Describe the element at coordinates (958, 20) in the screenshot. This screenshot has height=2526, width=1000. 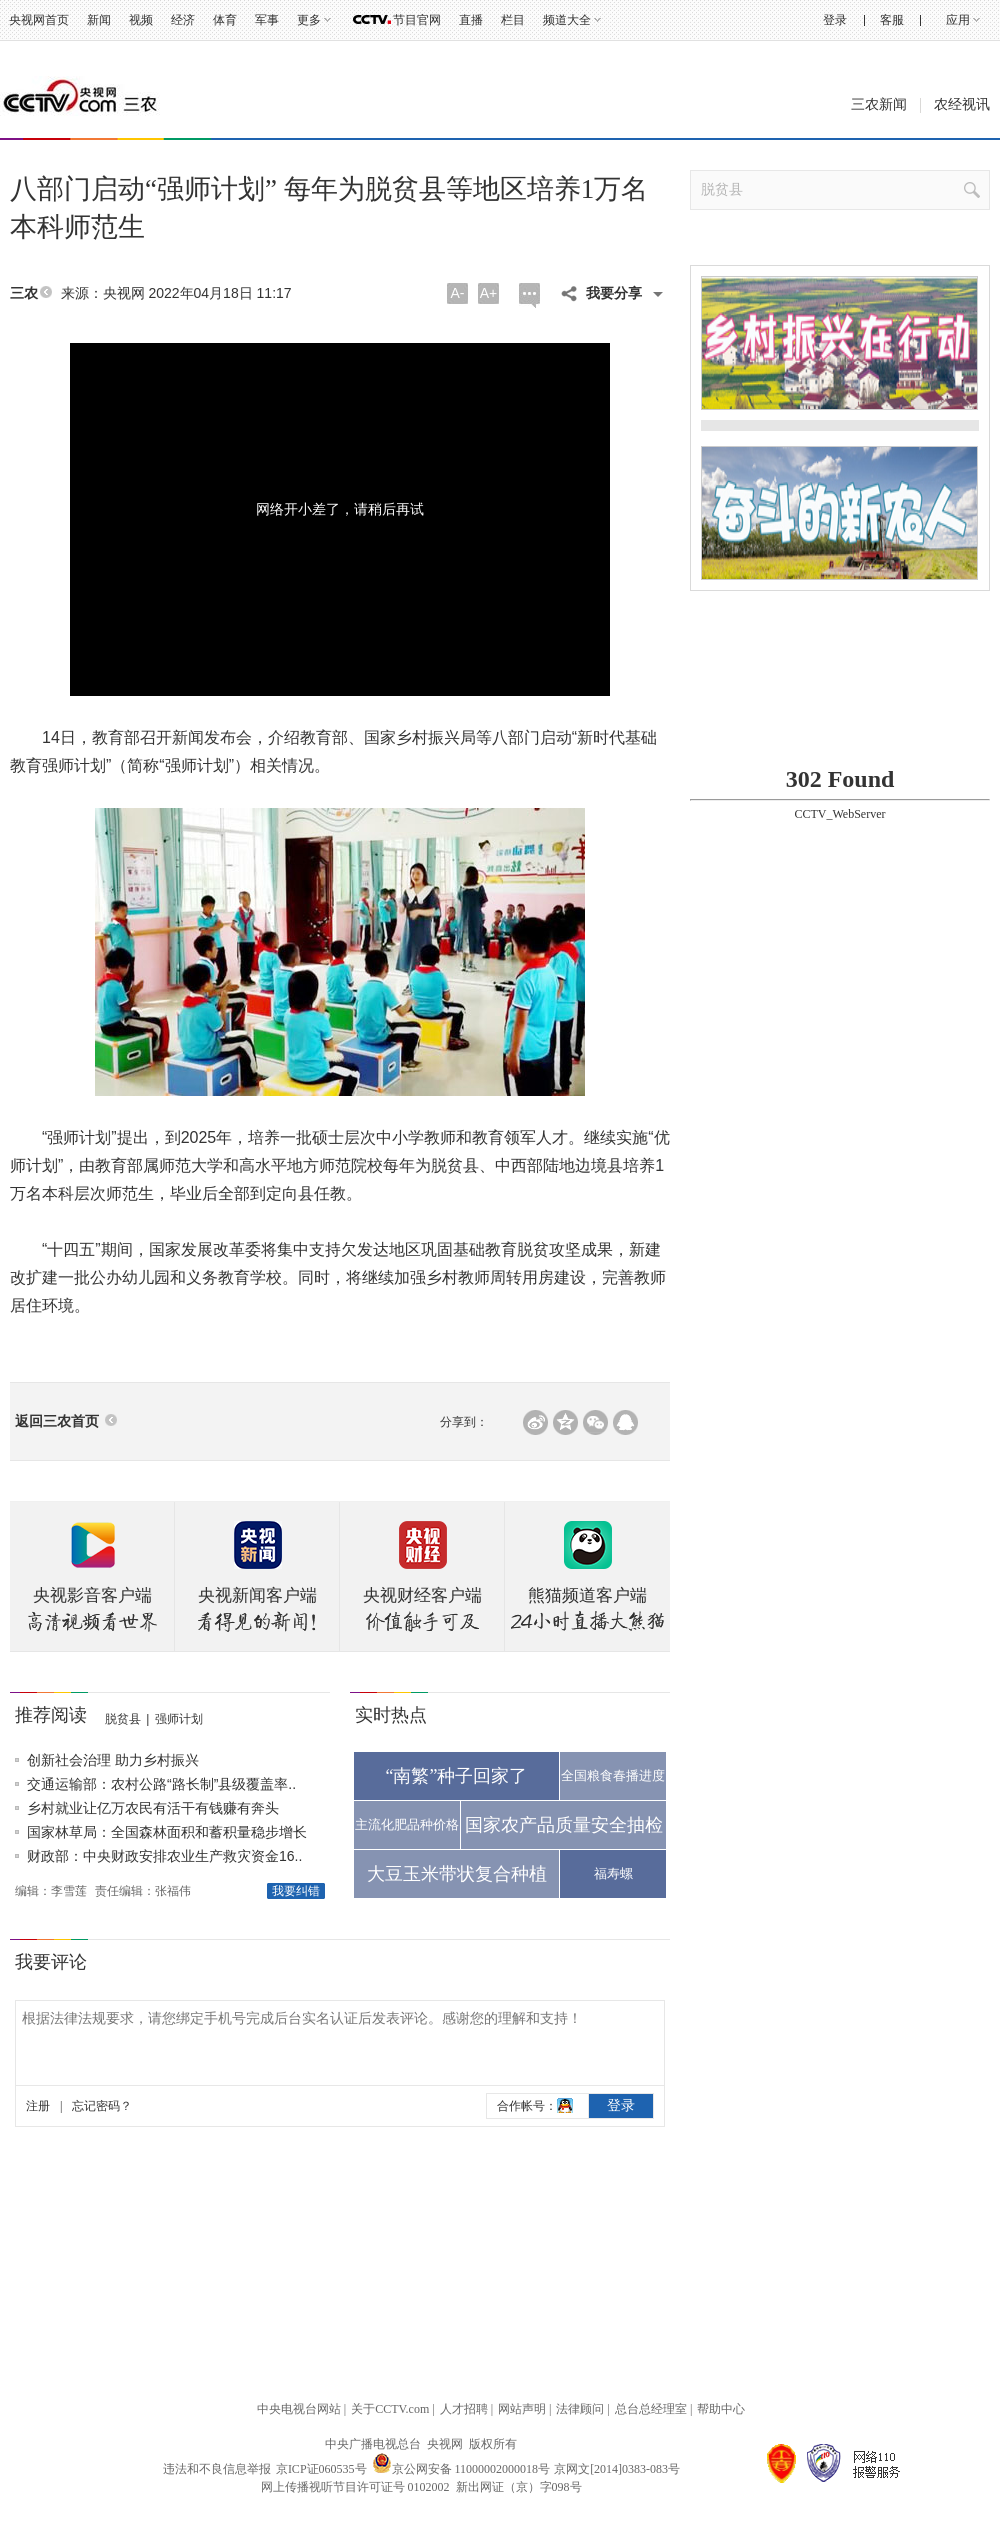
I see `应用` at that location.